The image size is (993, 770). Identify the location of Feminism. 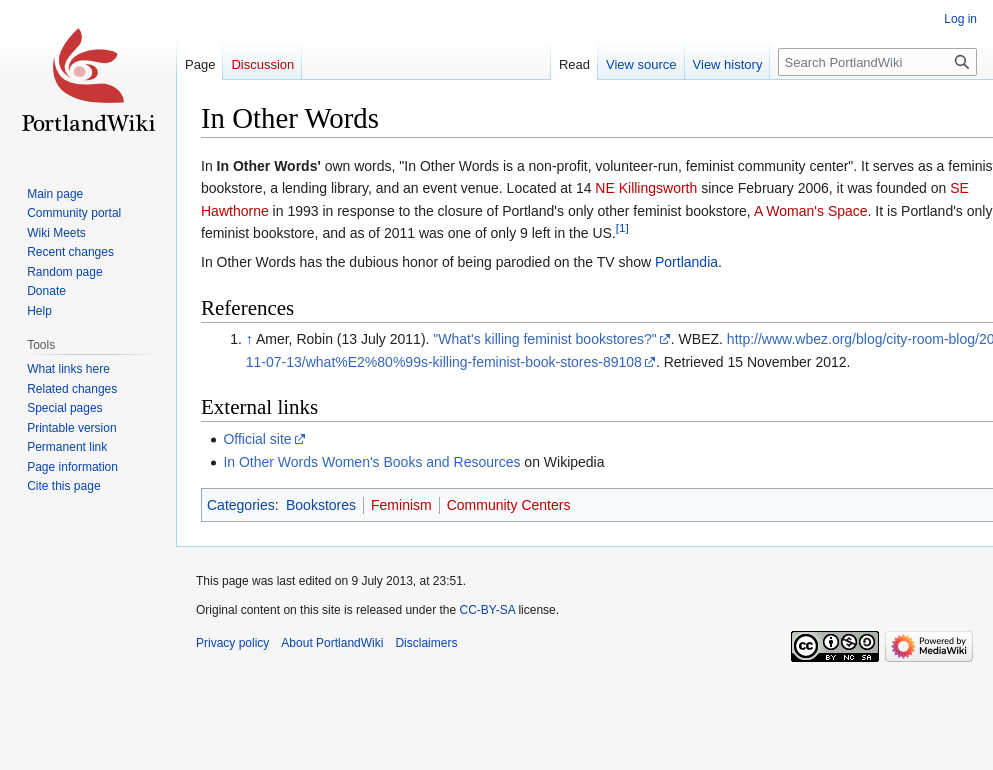
(401, 505).